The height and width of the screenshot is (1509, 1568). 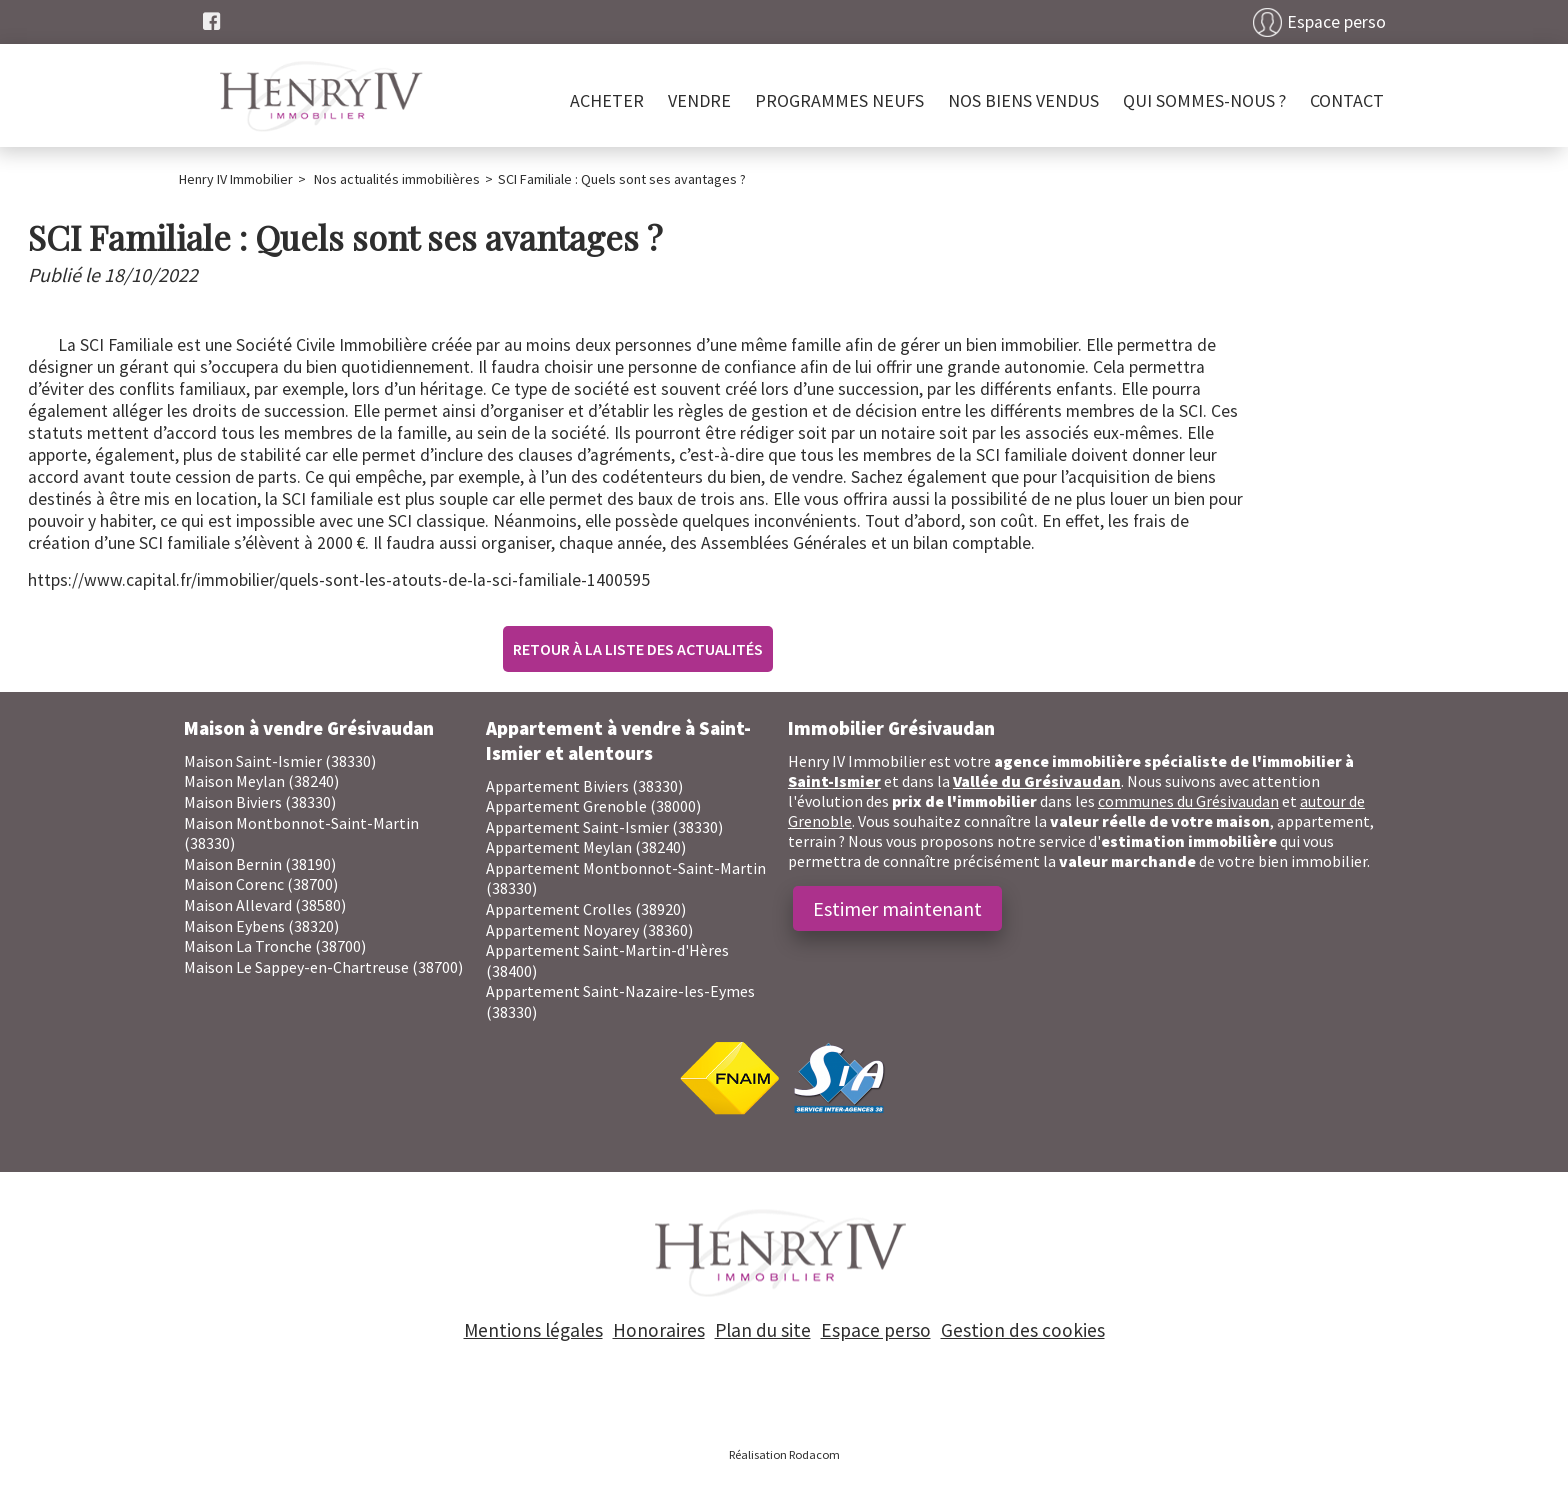 I want to click on Appartement Crolles (38920), so click(x=586, y=909).